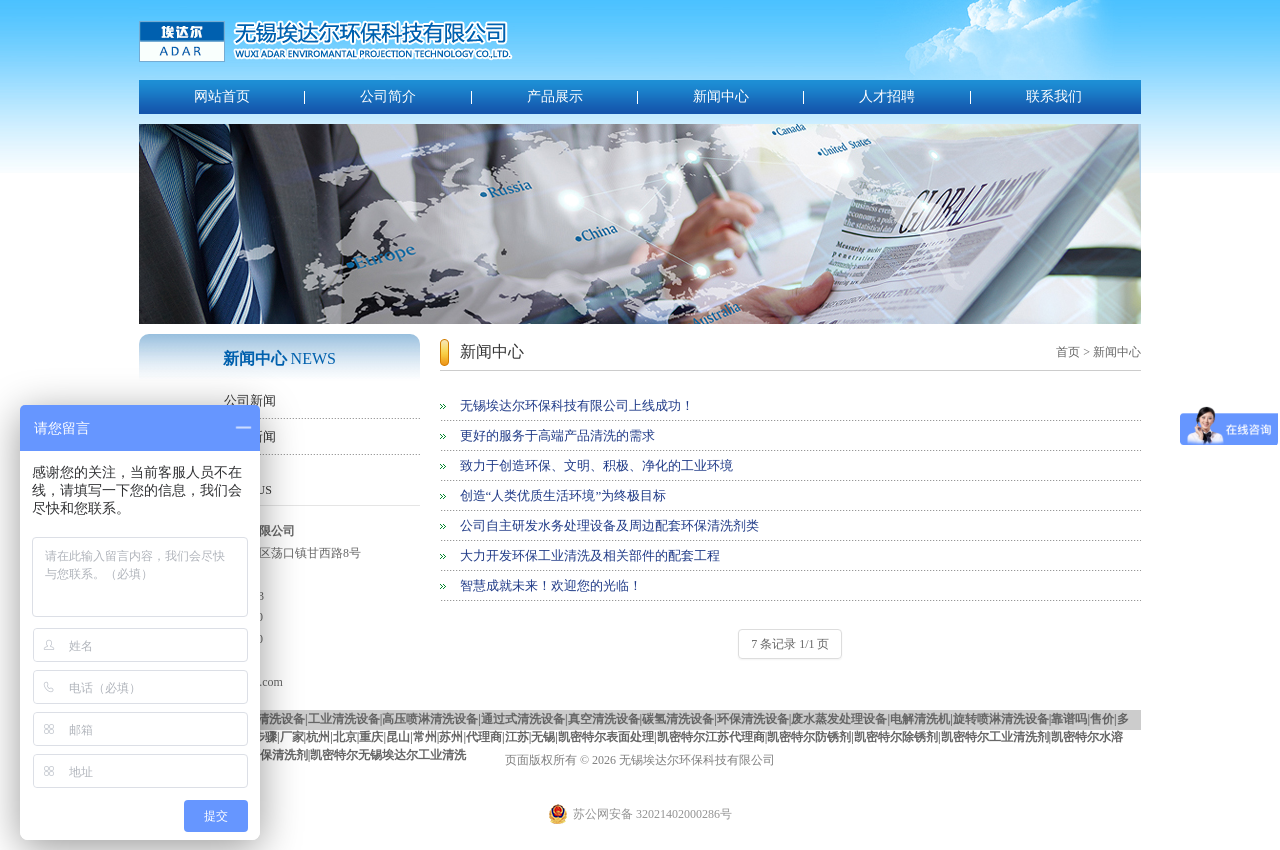 The image size is (1280, 850). Describe the element at coordinates (1054, 96) in the screenshot. I see `联系我们` at that location.